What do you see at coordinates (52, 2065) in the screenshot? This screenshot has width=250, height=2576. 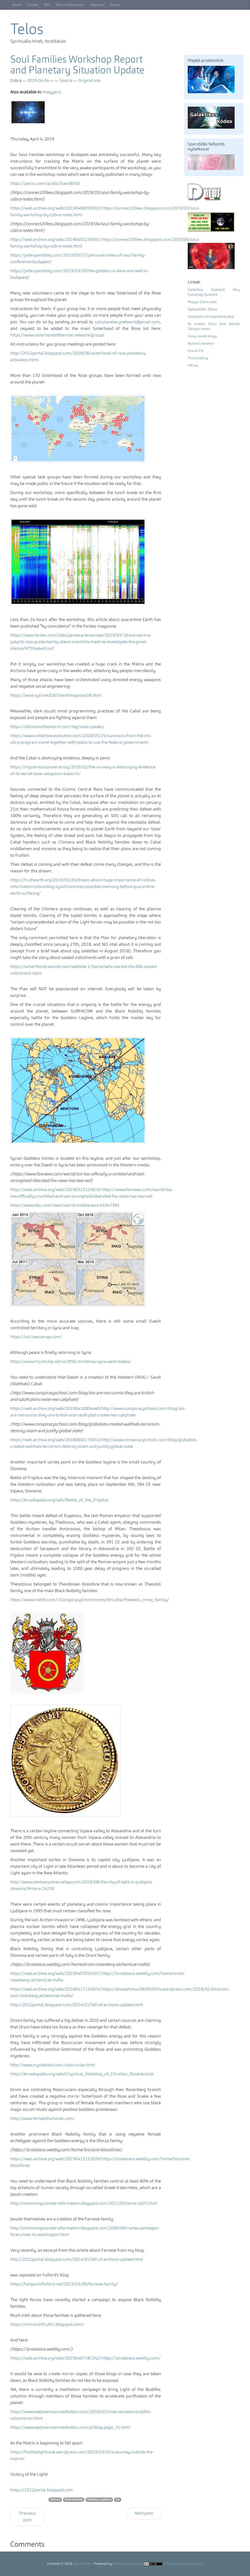 I see `http://www.crystalinks.com/rosicrucian.html` at bounding box center [52, 2065].